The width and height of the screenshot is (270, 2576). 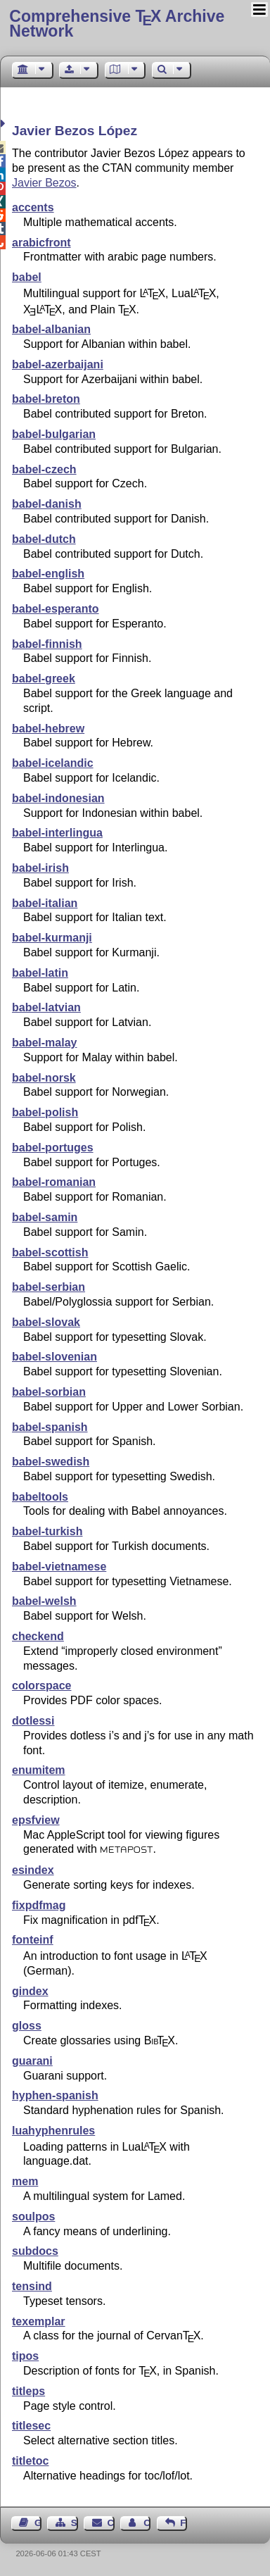 What do you see at coordinates (116, 23) in the screenshot?
I see `Comprehensive TX Archive Network` at bounding box center [116, 23].